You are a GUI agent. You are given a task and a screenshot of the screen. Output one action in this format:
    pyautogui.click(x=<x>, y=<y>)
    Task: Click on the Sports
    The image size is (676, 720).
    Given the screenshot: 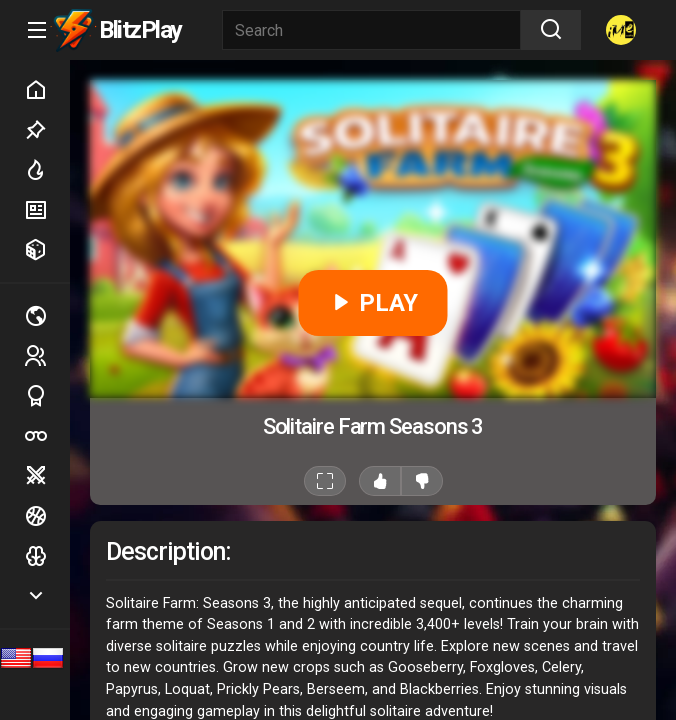 What is the action you would take?
    pyautogui.click(x=47, y=396)
    